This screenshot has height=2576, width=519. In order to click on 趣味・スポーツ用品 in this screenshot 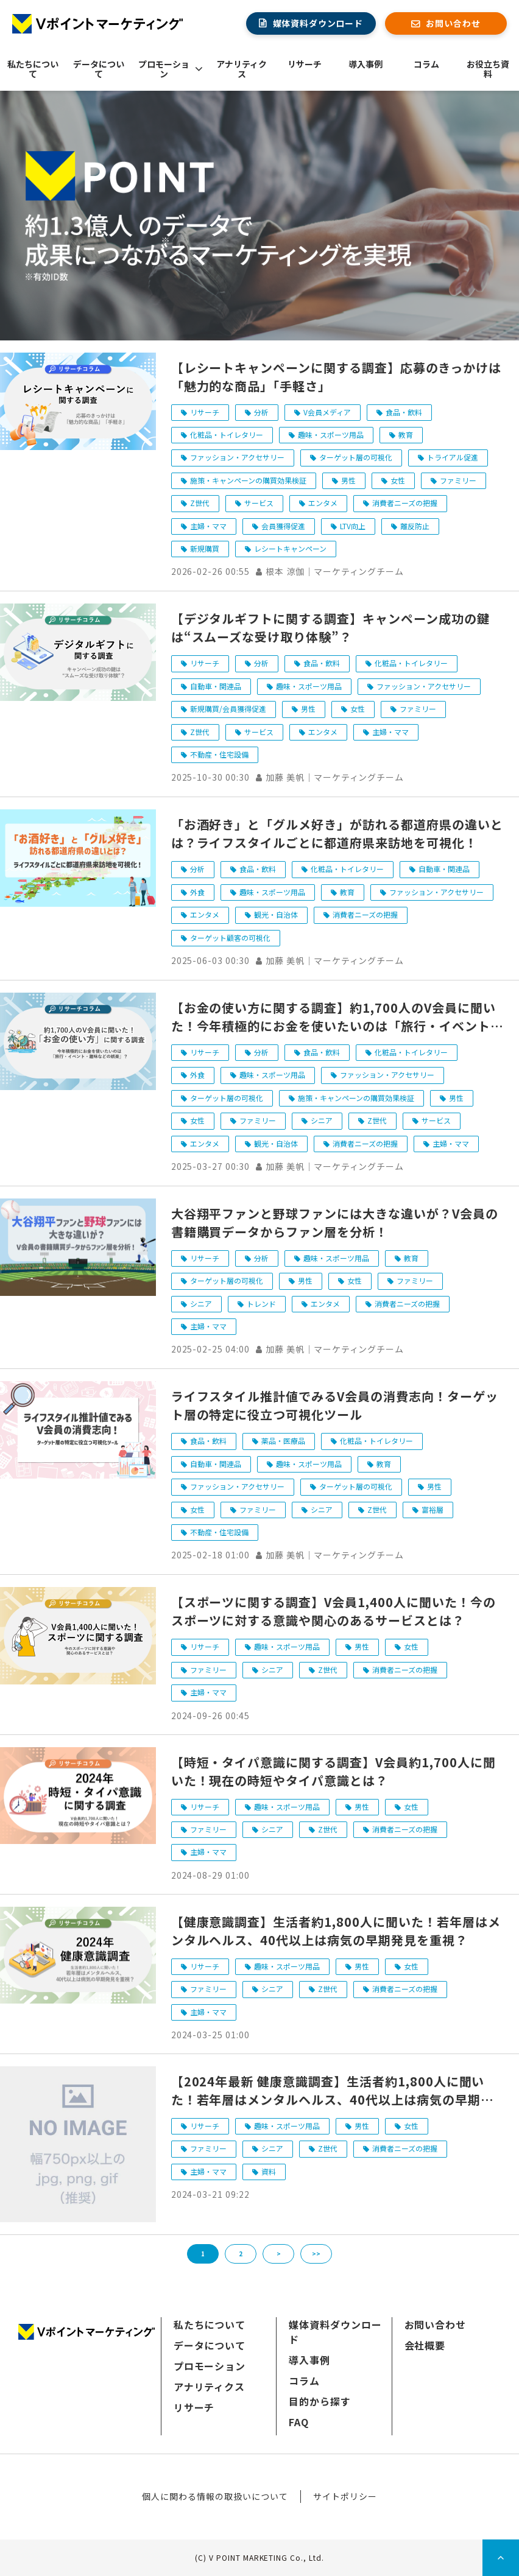, I will do `click(331, 434)`.